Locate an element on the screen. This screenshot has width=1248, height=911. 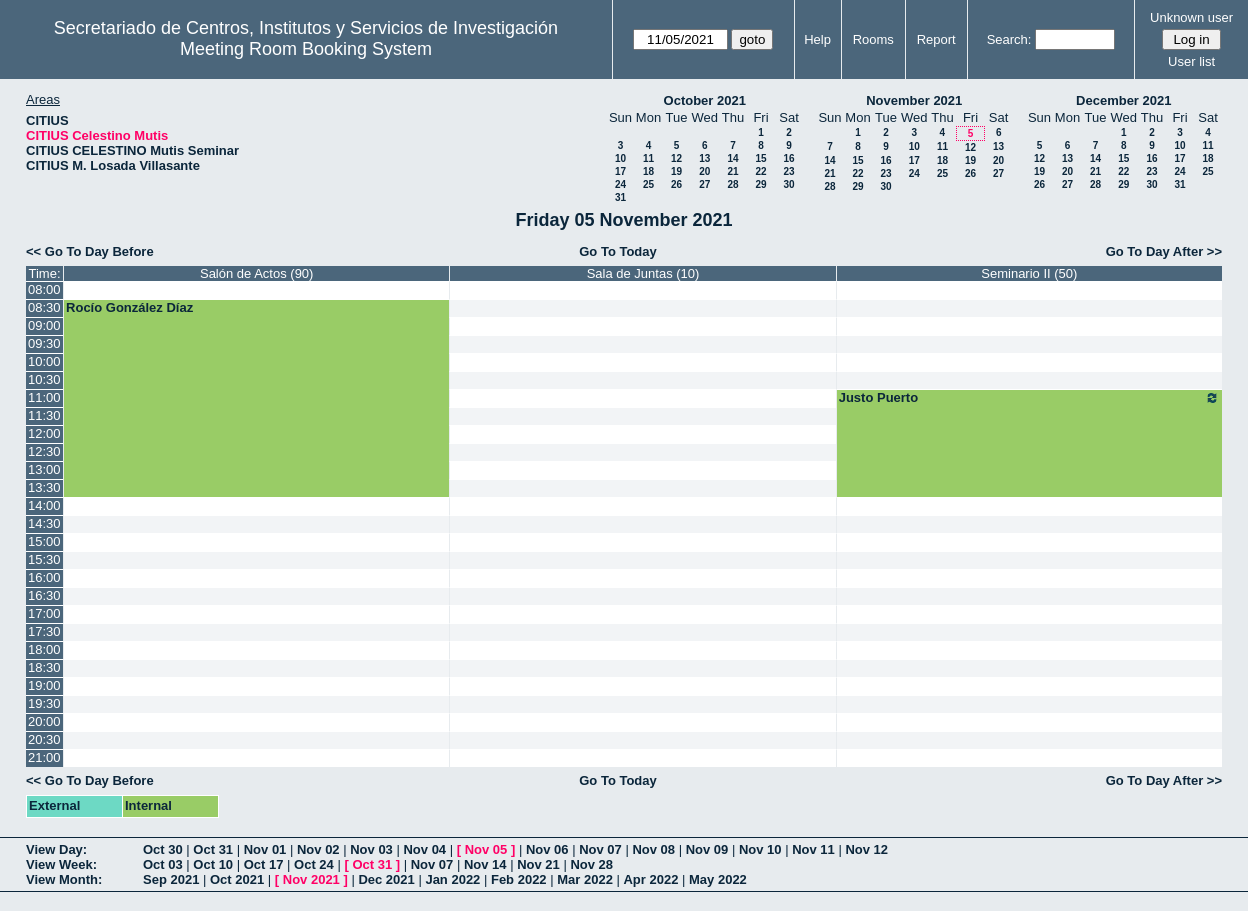
15:30 is located at coordinates (44, 559).